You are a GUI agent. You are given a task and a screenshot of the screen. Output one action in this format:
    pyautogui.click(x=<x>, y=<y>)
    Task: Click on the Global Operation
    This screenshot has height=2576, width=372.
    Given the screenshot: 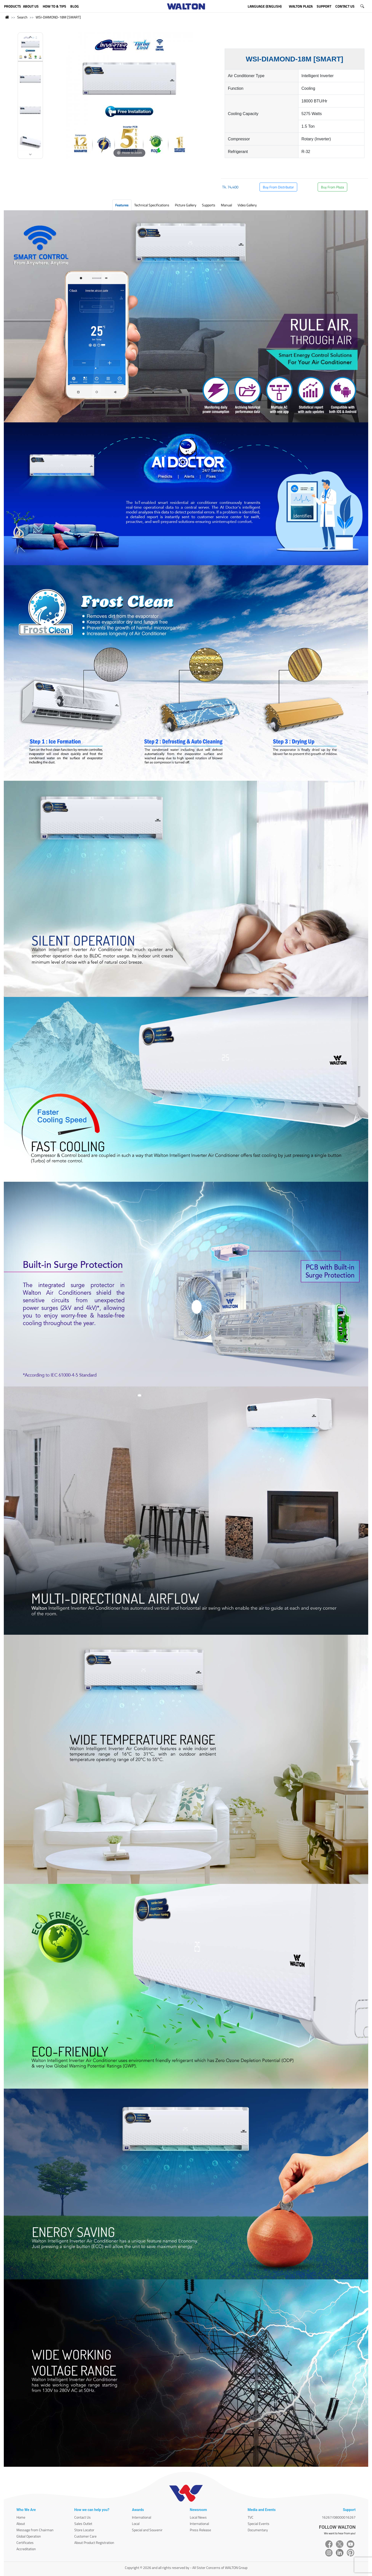 What is the action you would take?
    pyautogui.click(x=28, y=2536)
    